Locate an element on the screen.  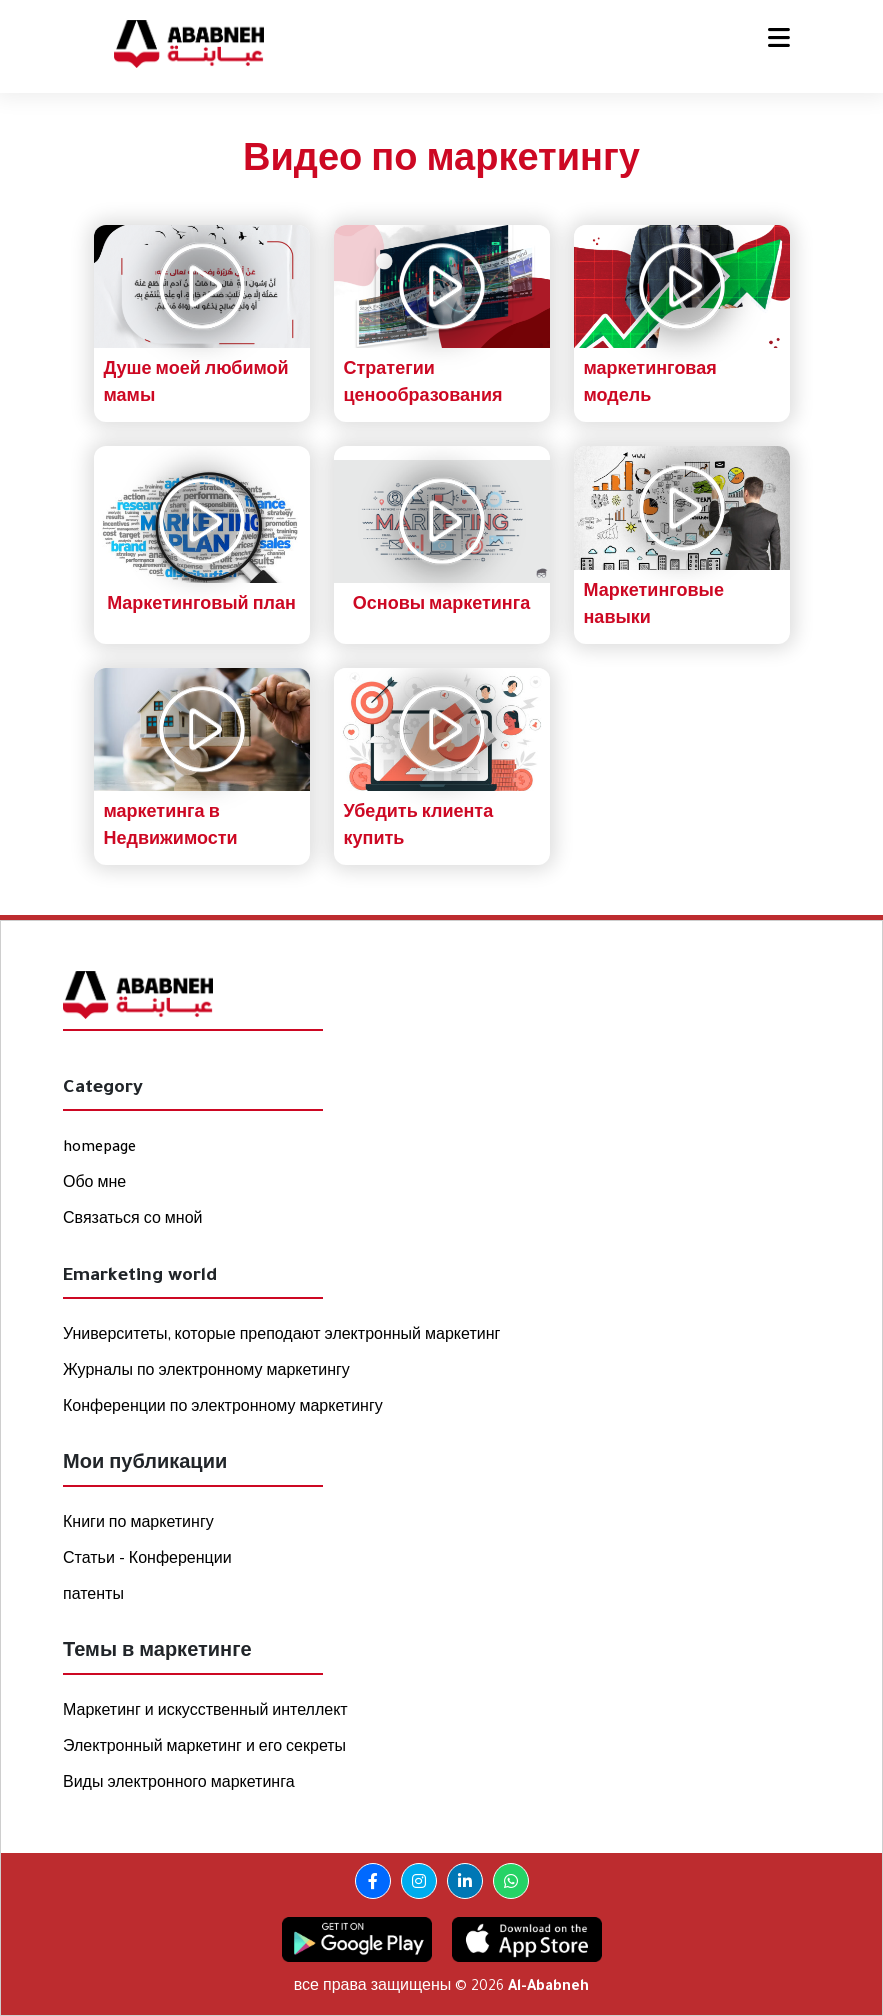
Конференции по электронному маркетингу is located at coordinates (223, 1409).